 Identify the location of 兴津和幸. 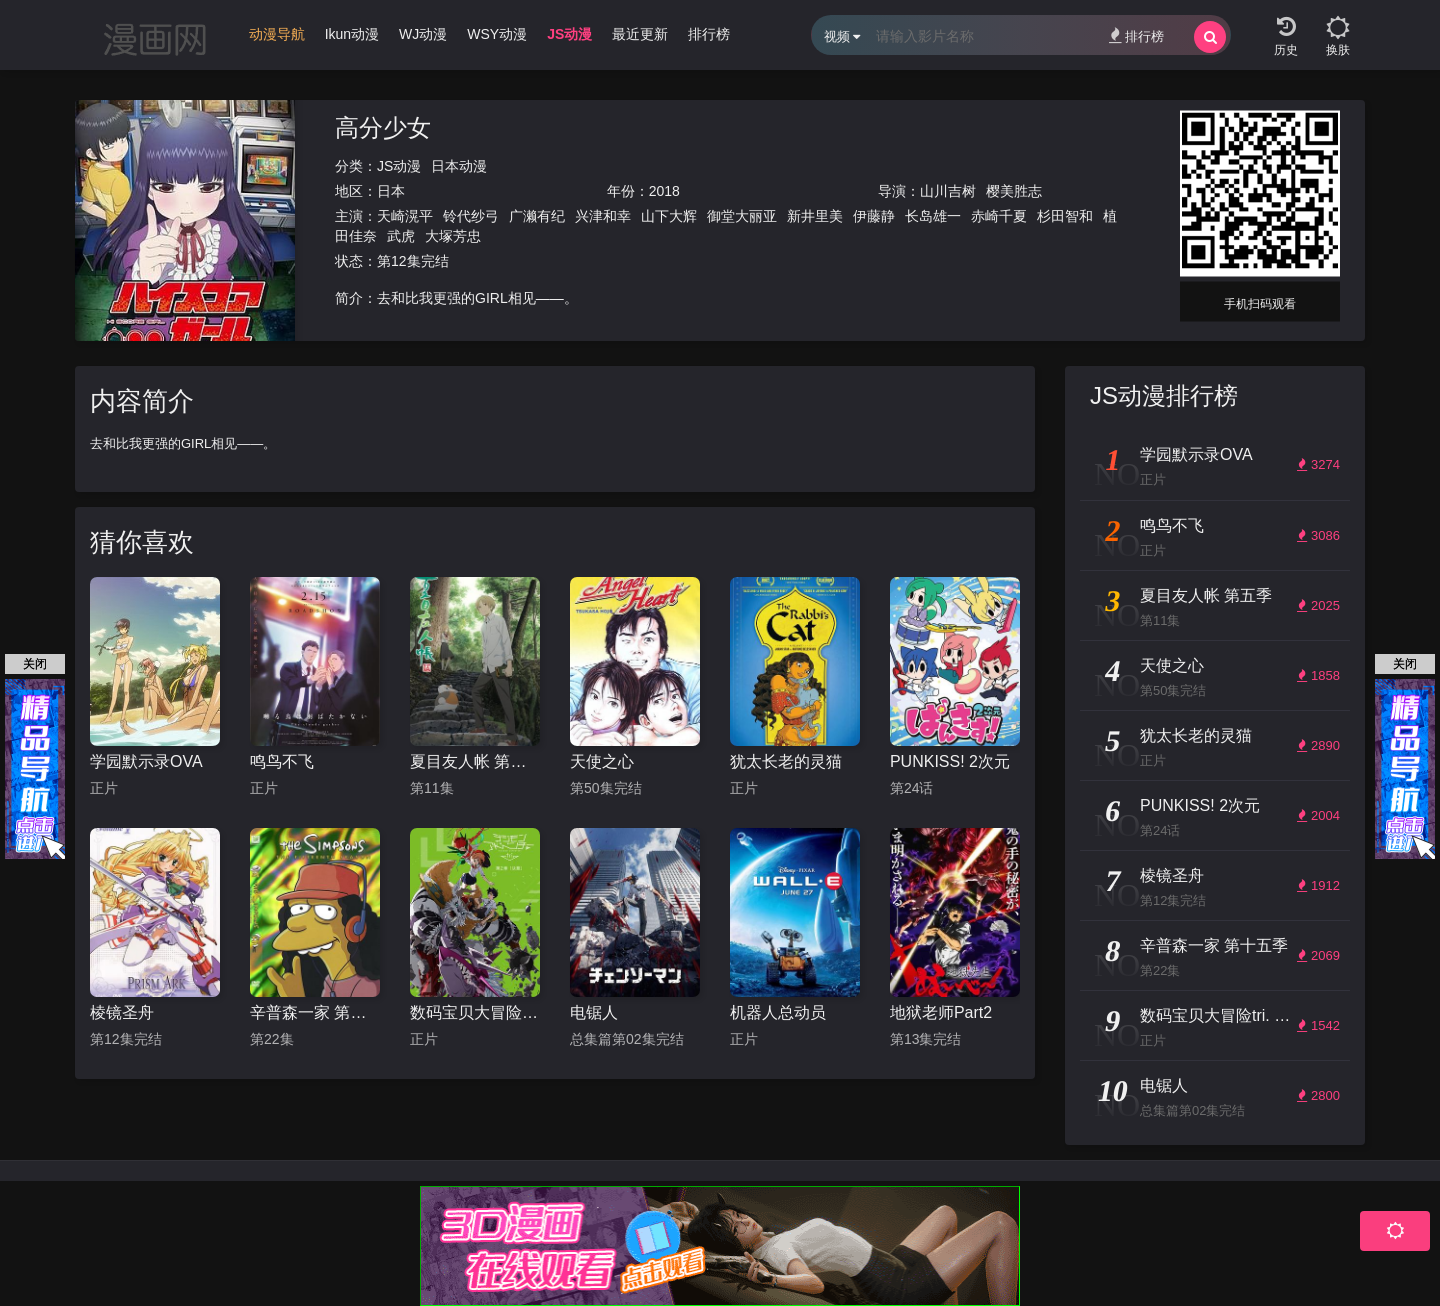
(603, 216).